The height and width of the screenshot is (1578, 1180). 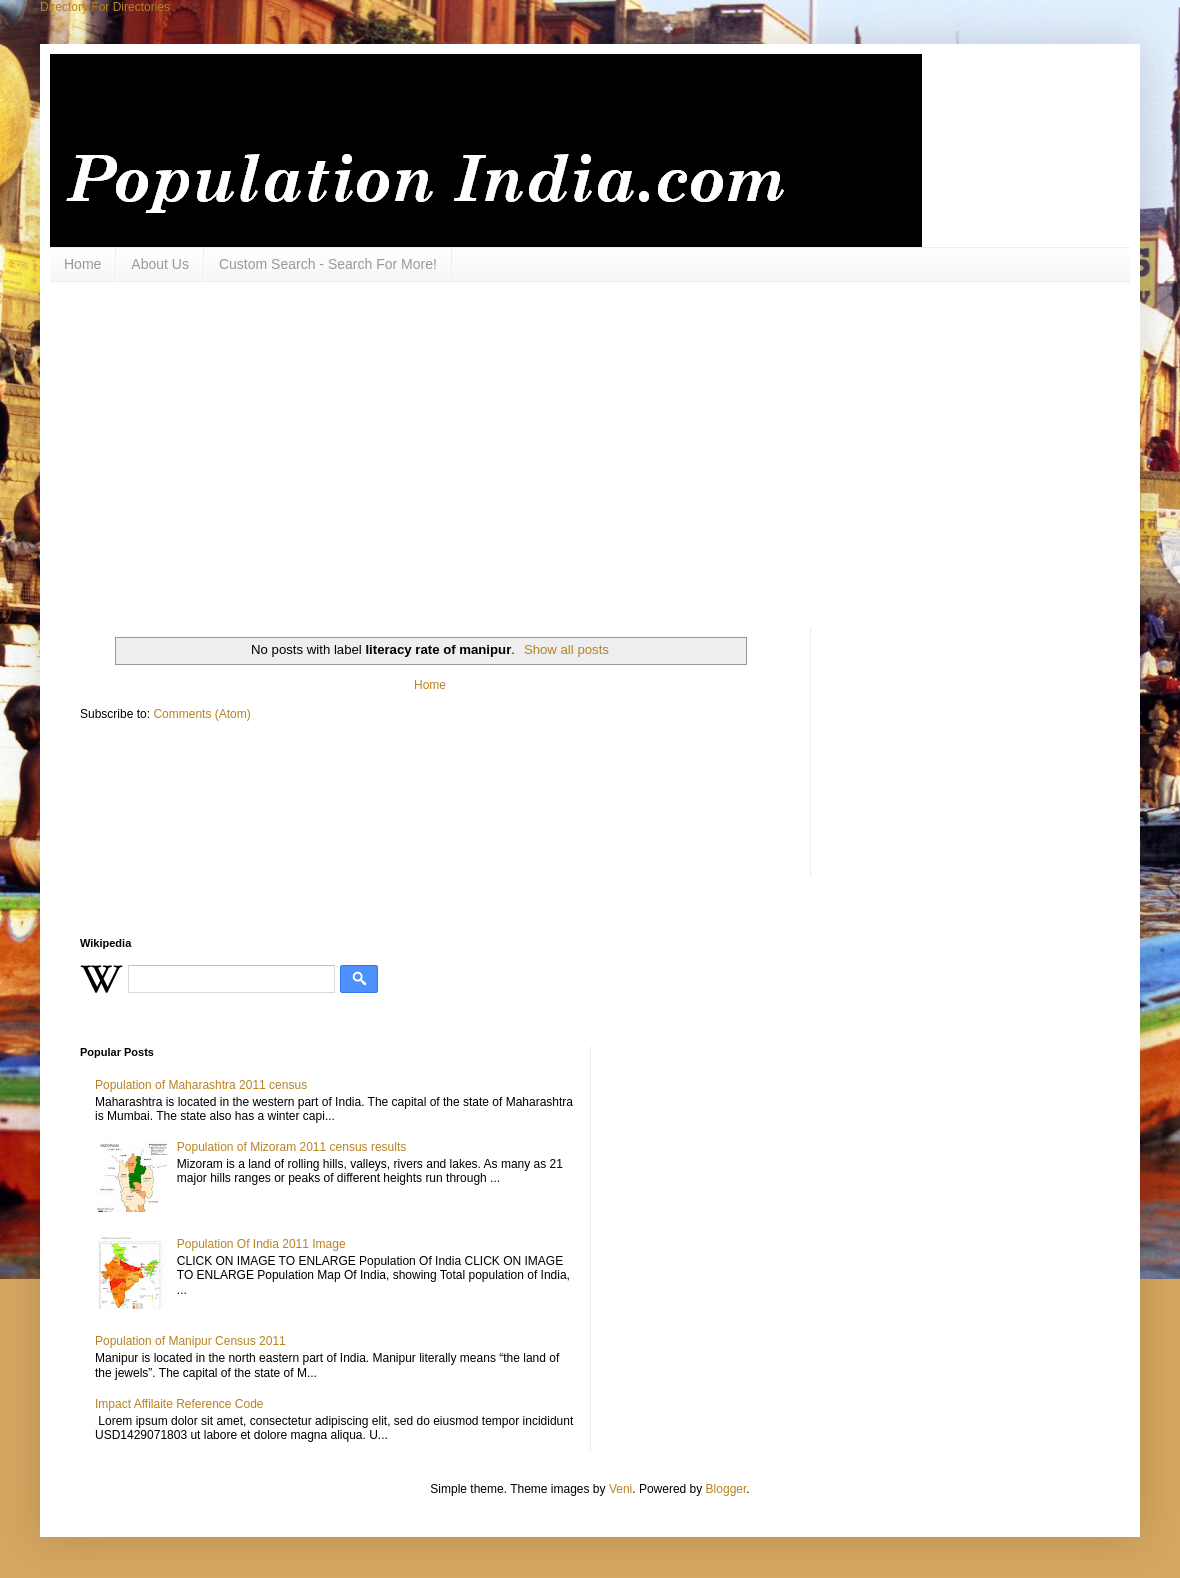 What do you see at coordinates (201, 714) in the screenshot?
I see `Comments (Atom)` at bounding box center [201, 714].